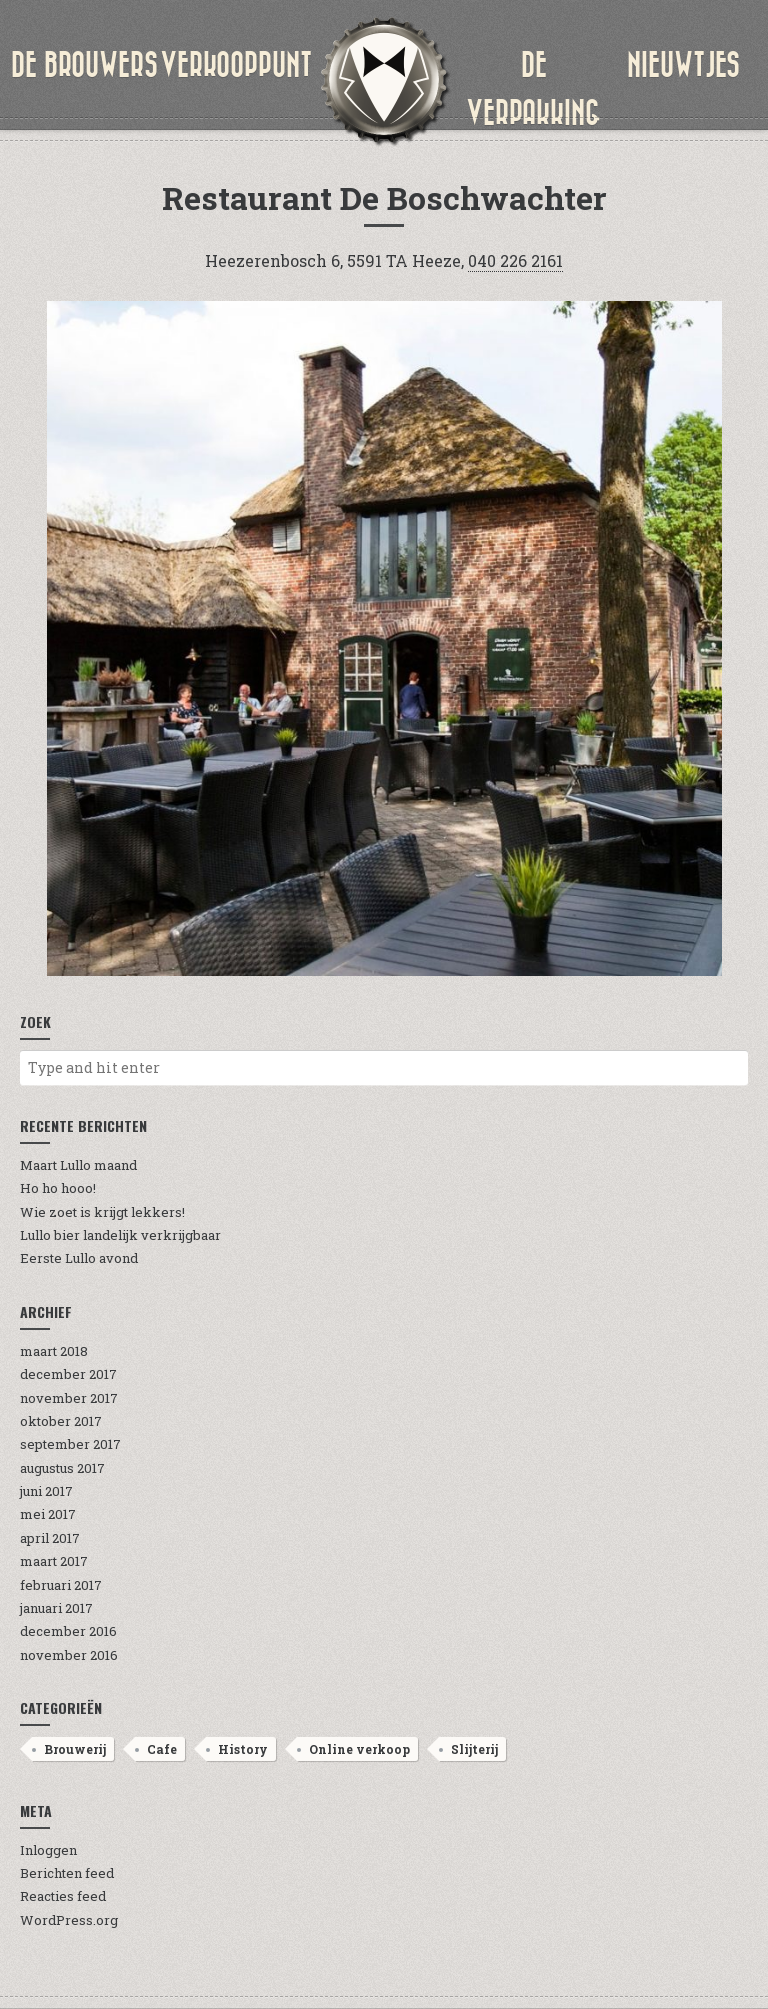  What do you see at coordinates (68, 1631) in the screenshot?
I see `december 2016` at bounding box center [68, 1631].